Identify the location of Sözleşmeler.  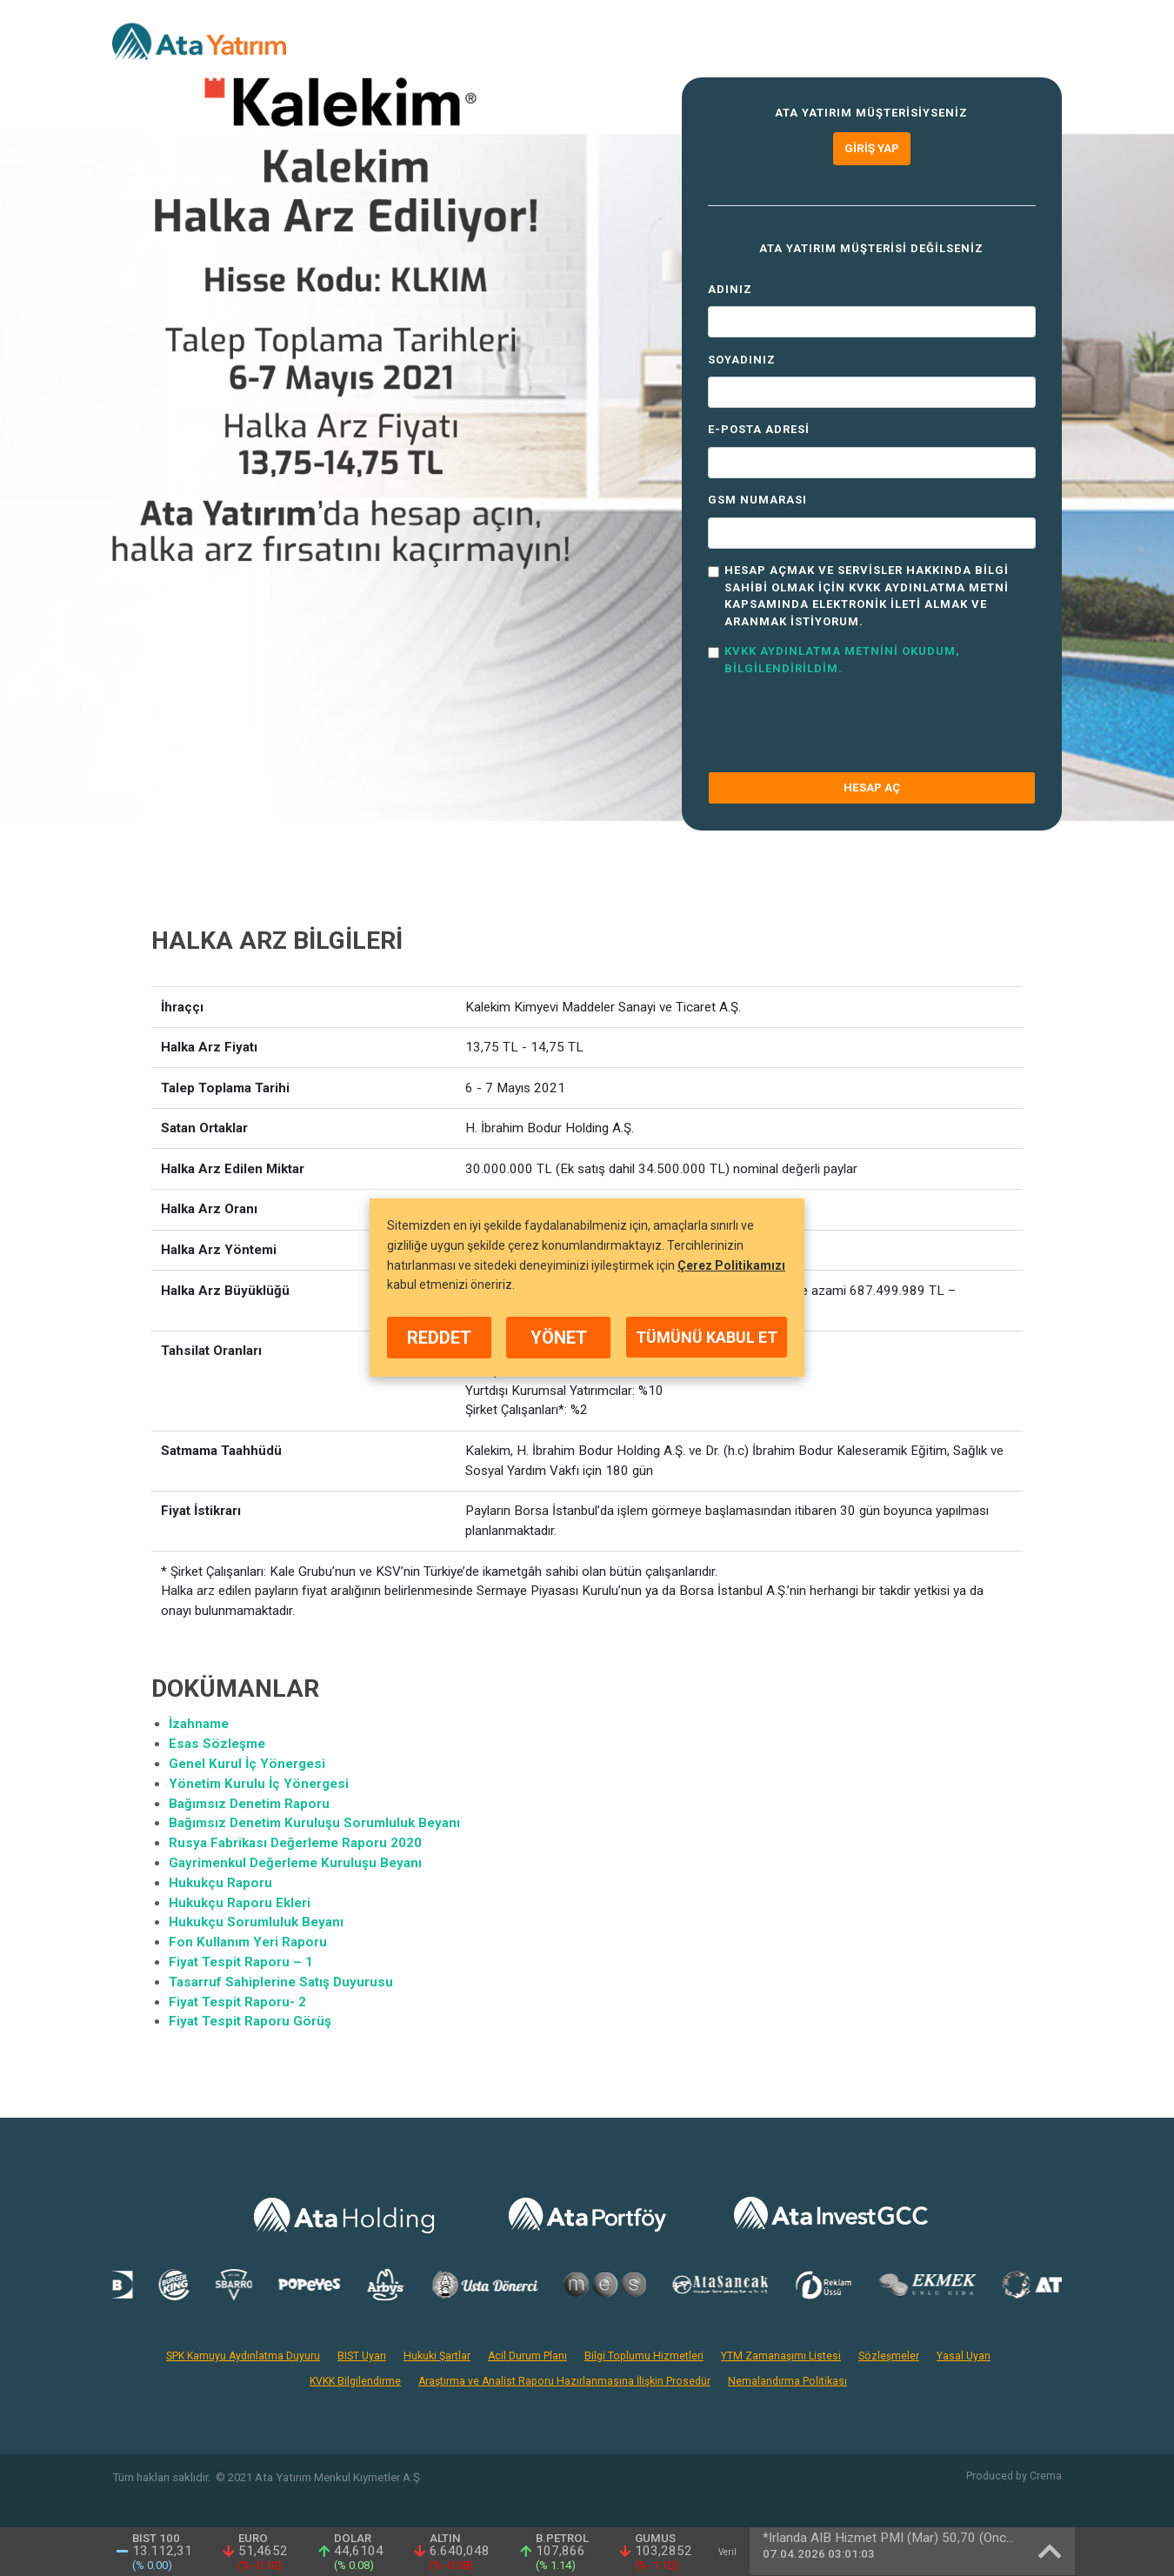
(888, 2356).